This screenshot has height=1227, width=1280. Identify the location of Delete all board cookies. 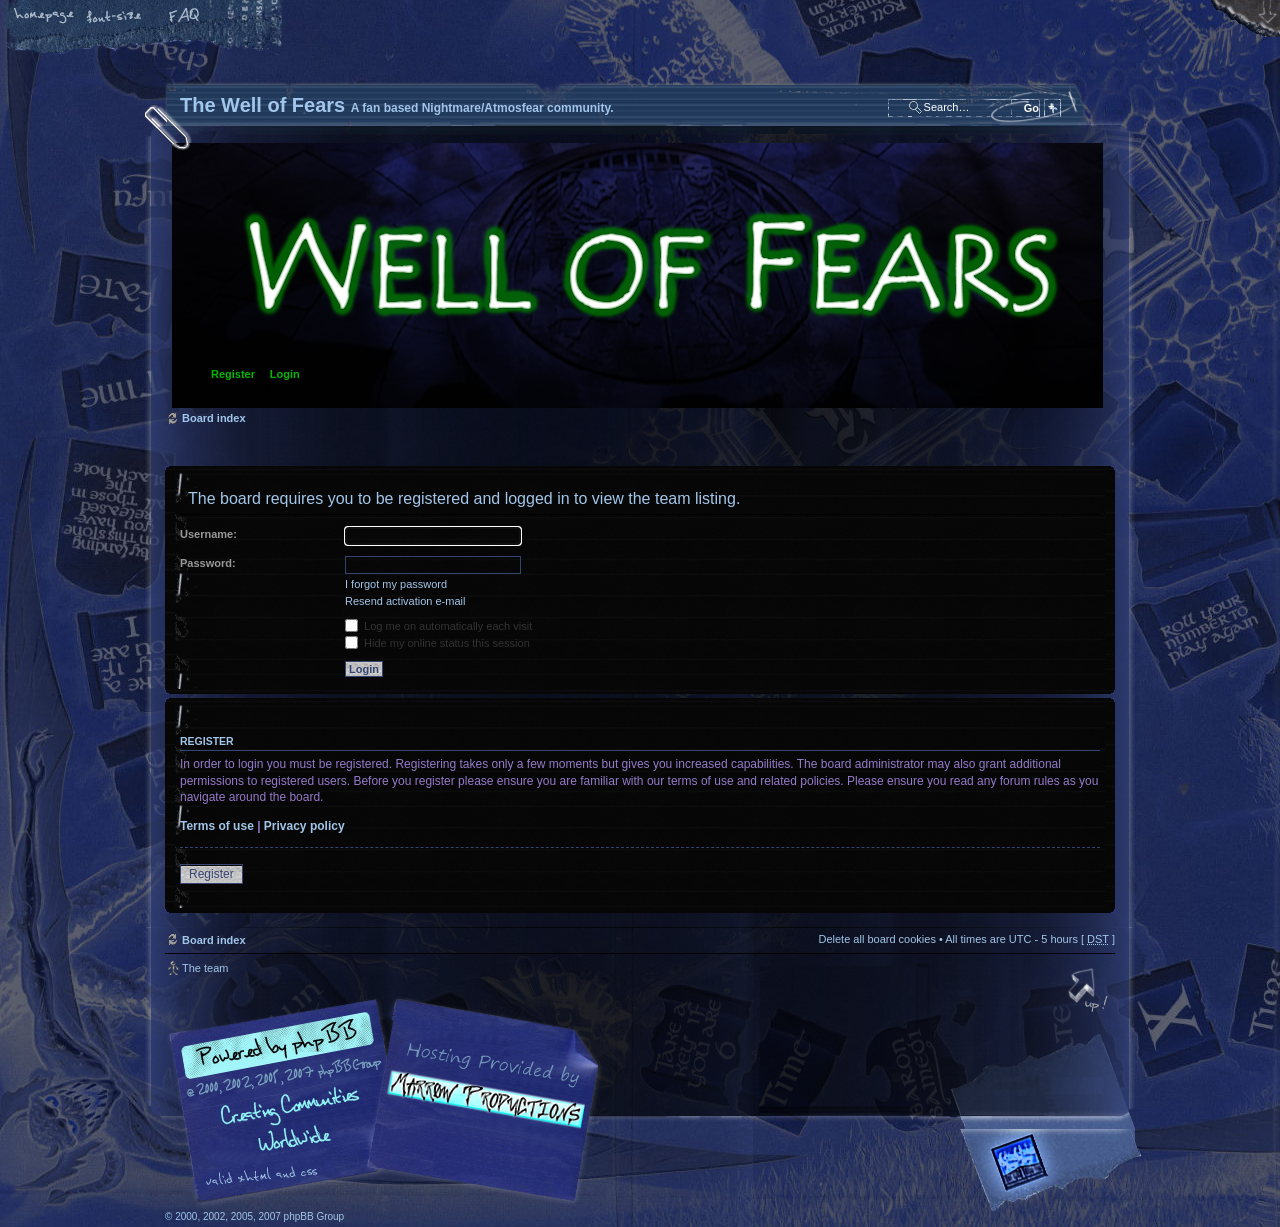
(876, 939).